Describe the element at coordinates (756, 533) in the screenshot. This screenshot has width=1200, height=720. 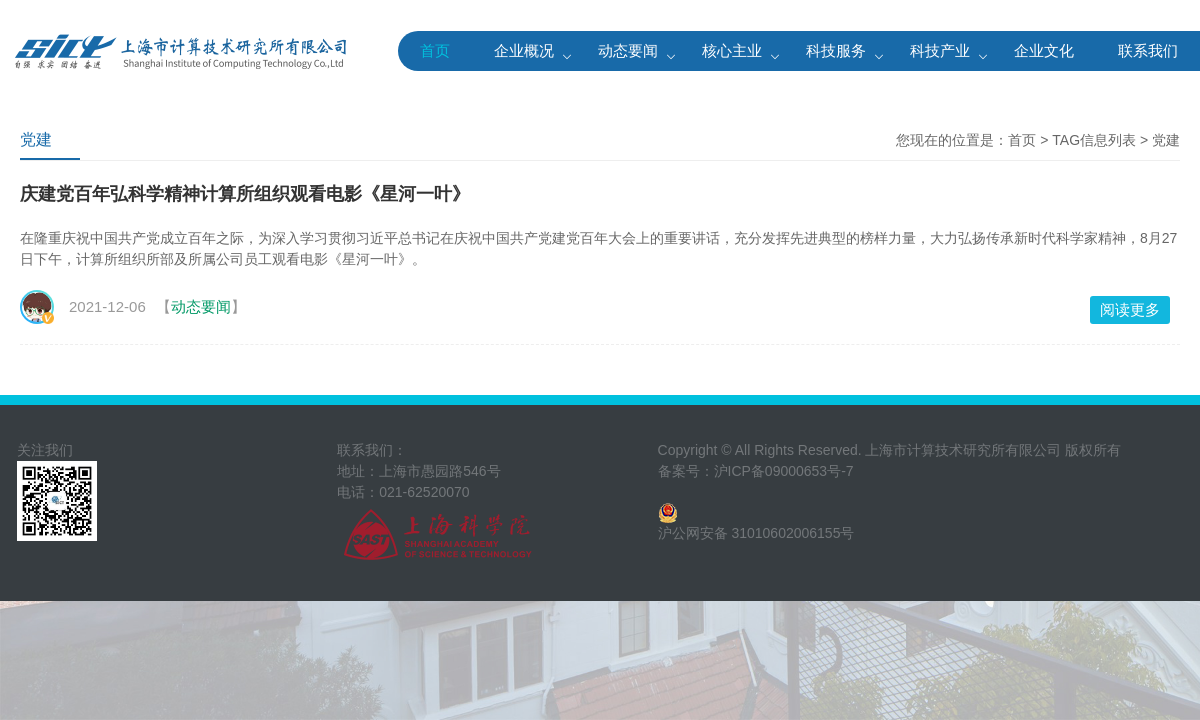
I see `沪公网安备 31010602006155号` at that location.